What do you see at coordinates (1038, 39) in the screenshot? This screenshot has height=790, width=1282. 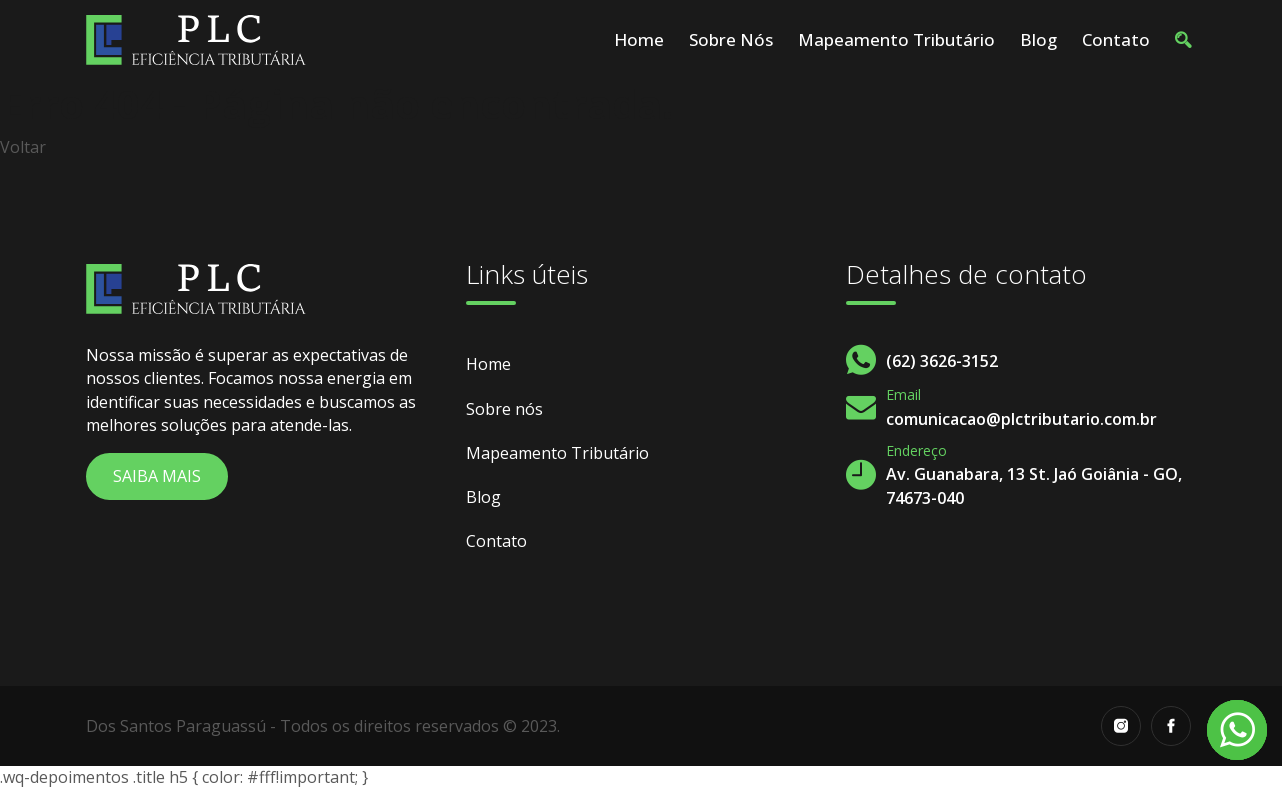 I see `Blog` at bounding box center [1038, 39].